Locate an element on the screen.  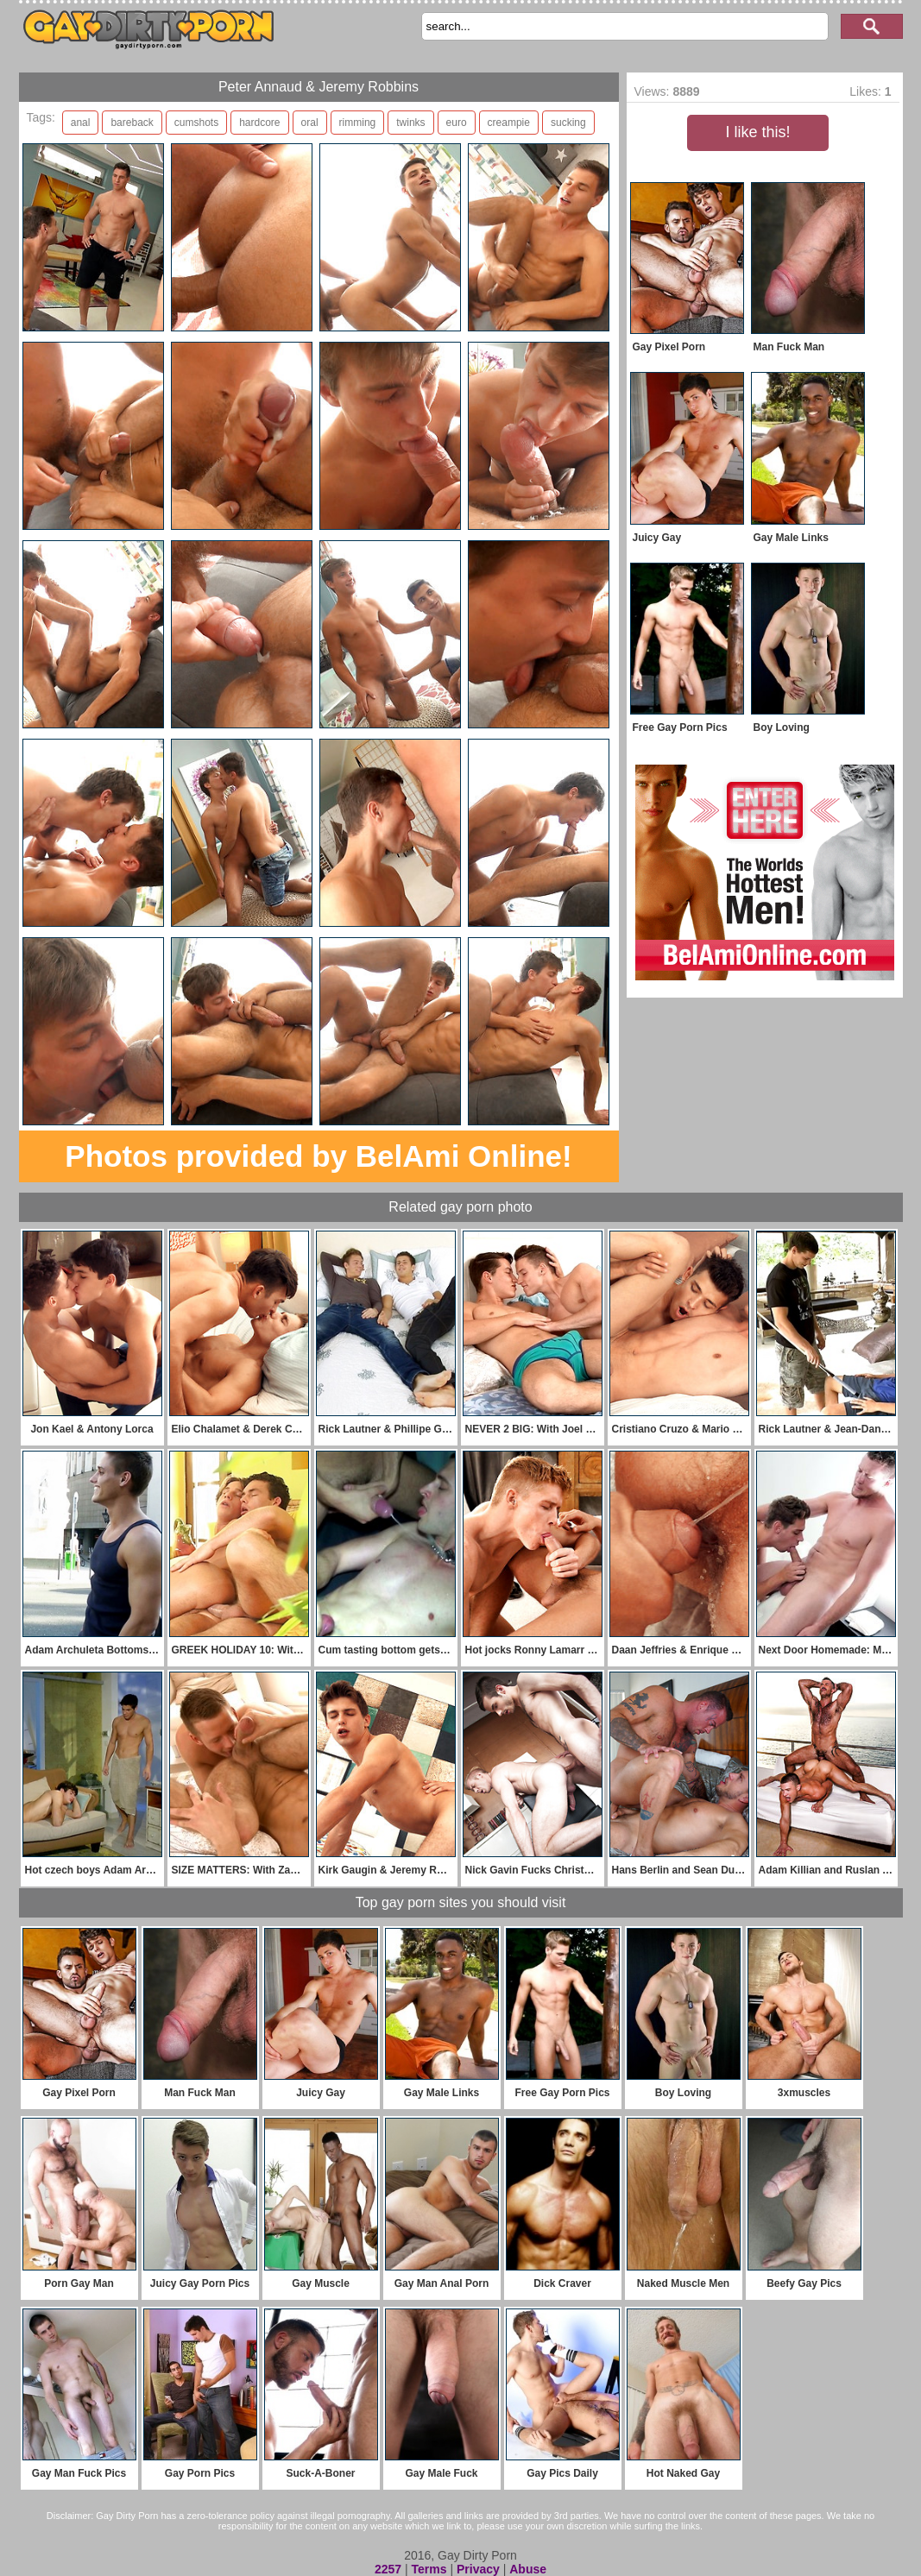
anal is located at coordinates (81, 123).